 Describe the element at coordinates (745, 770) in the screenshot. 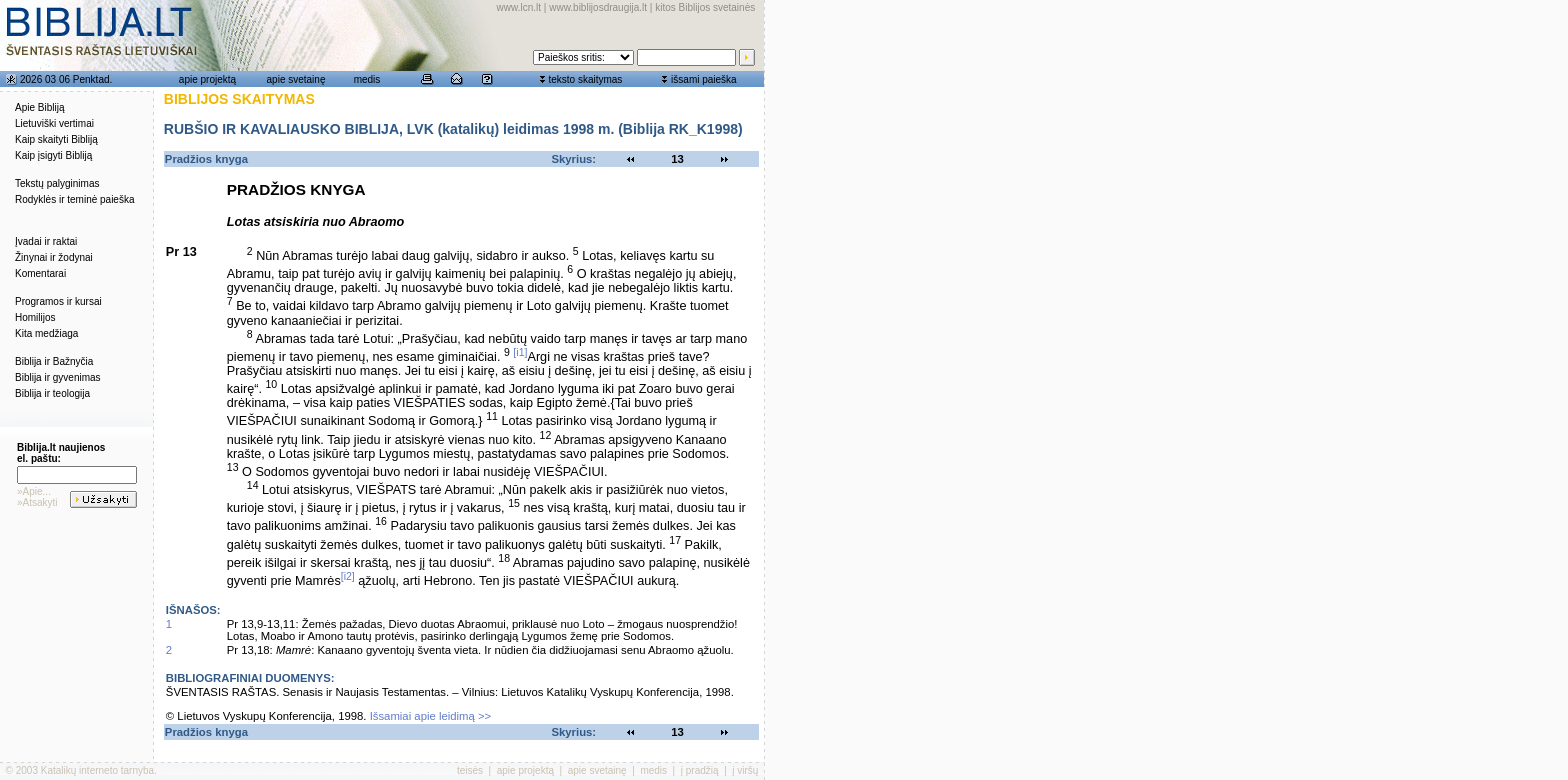

I see `į viršų` at that location.